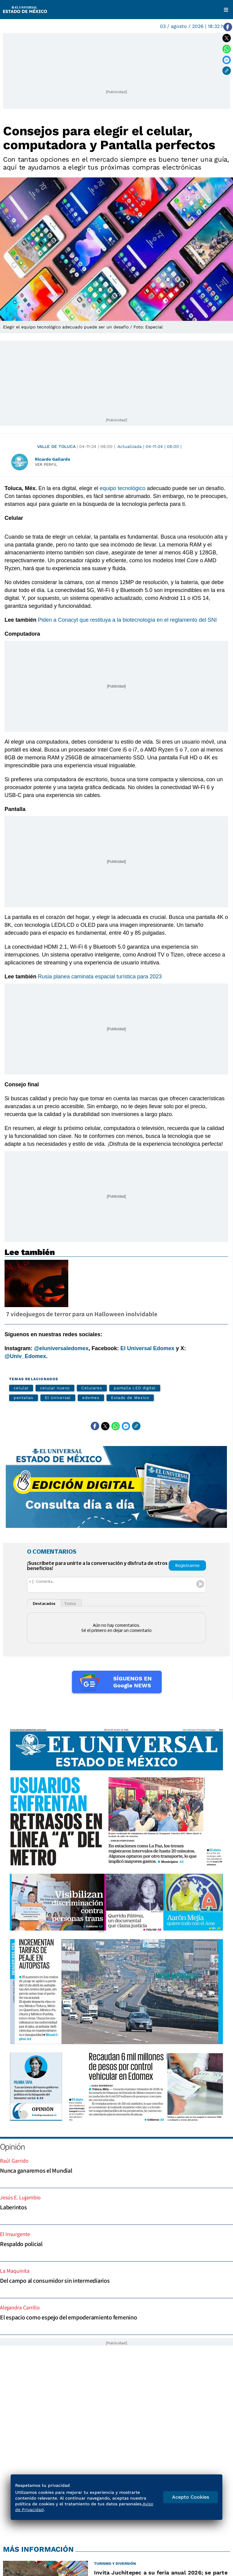 The width and height of the screenshot is (233, 2576). I want to click on equipo tecnológico, so click(122, 488).